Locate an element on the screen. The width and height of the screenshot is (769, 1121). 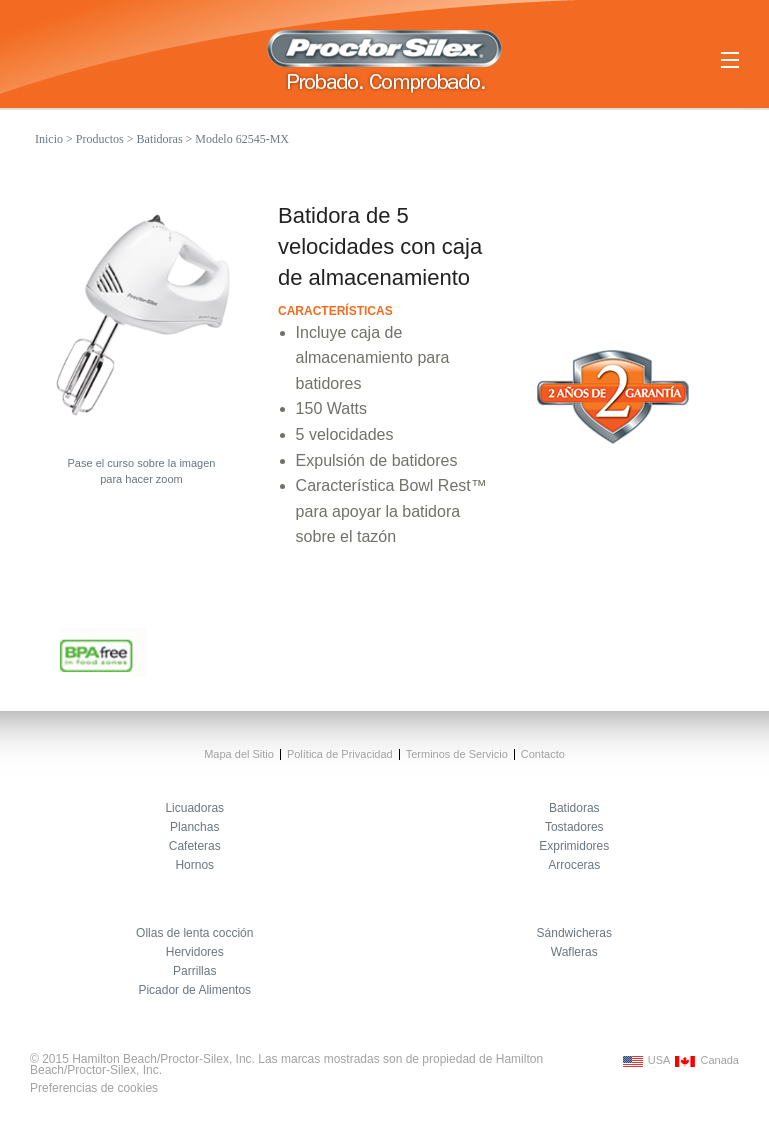
Licuadoras is located at coordinates (194, 808).